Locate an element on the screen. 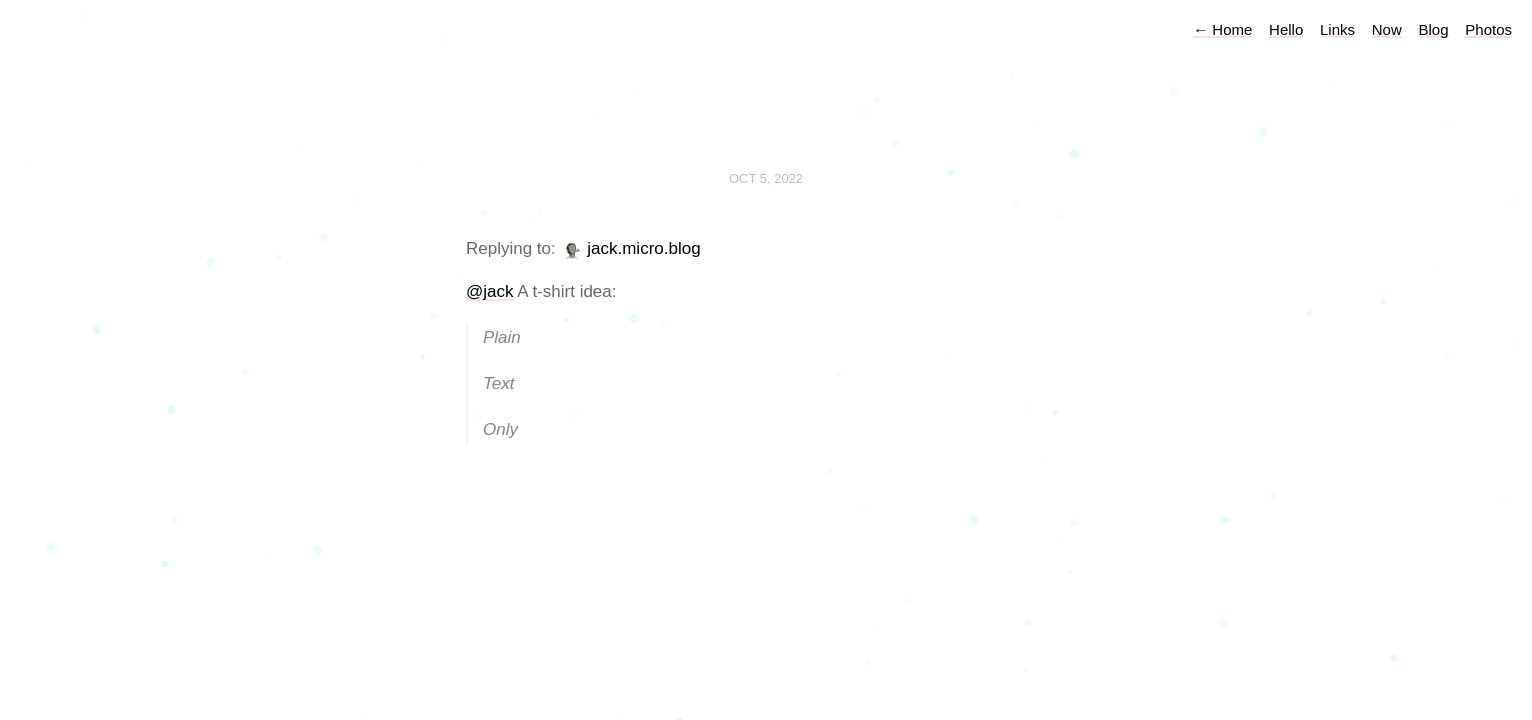  Hello is located at coordinates (1286, 29).